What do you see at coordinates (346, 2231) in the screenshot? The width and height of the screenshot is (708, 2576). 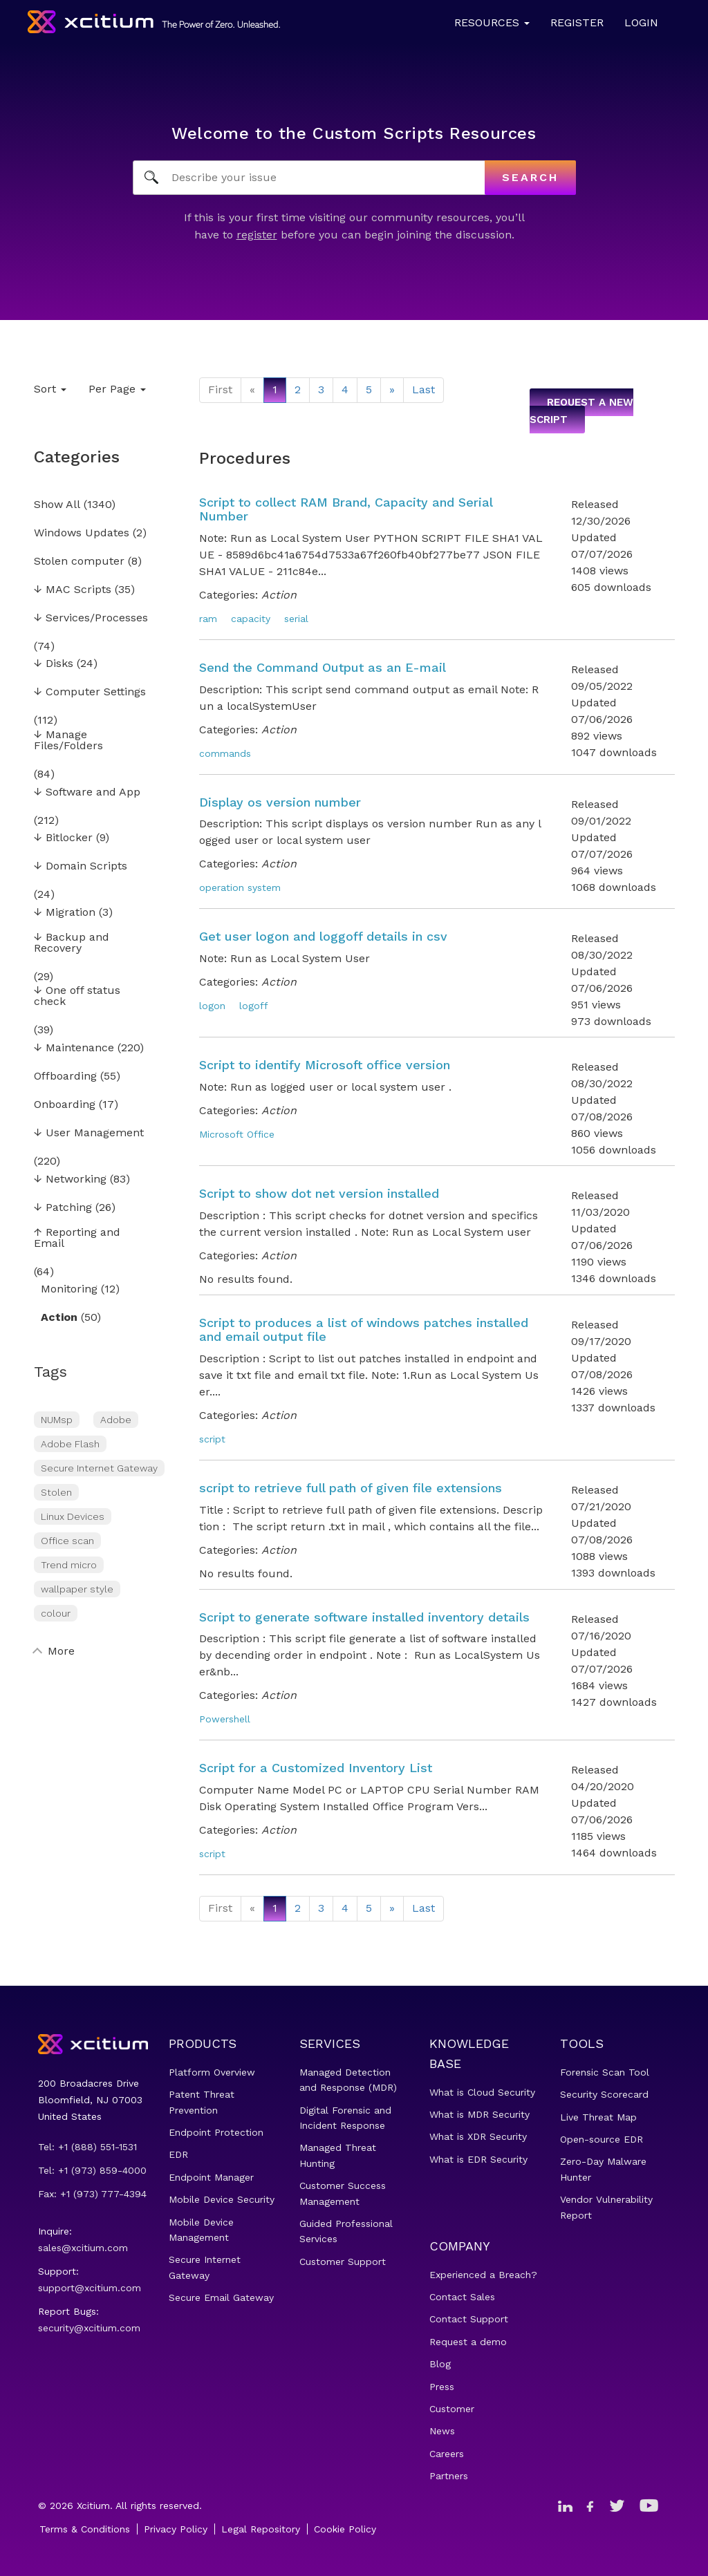 I see `Guided Professional Services` at bounding box center [346, 2231].